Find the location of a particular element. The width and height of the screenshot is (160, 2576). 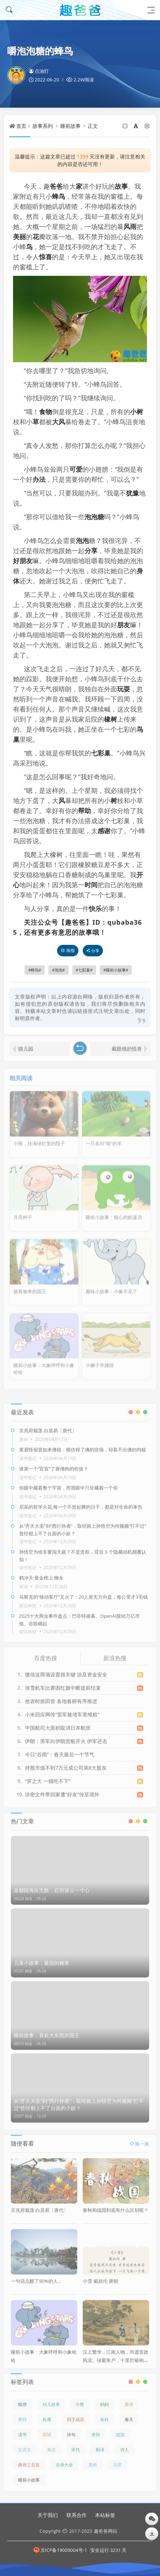

七彩巢 is located at coordinates (101, 753).